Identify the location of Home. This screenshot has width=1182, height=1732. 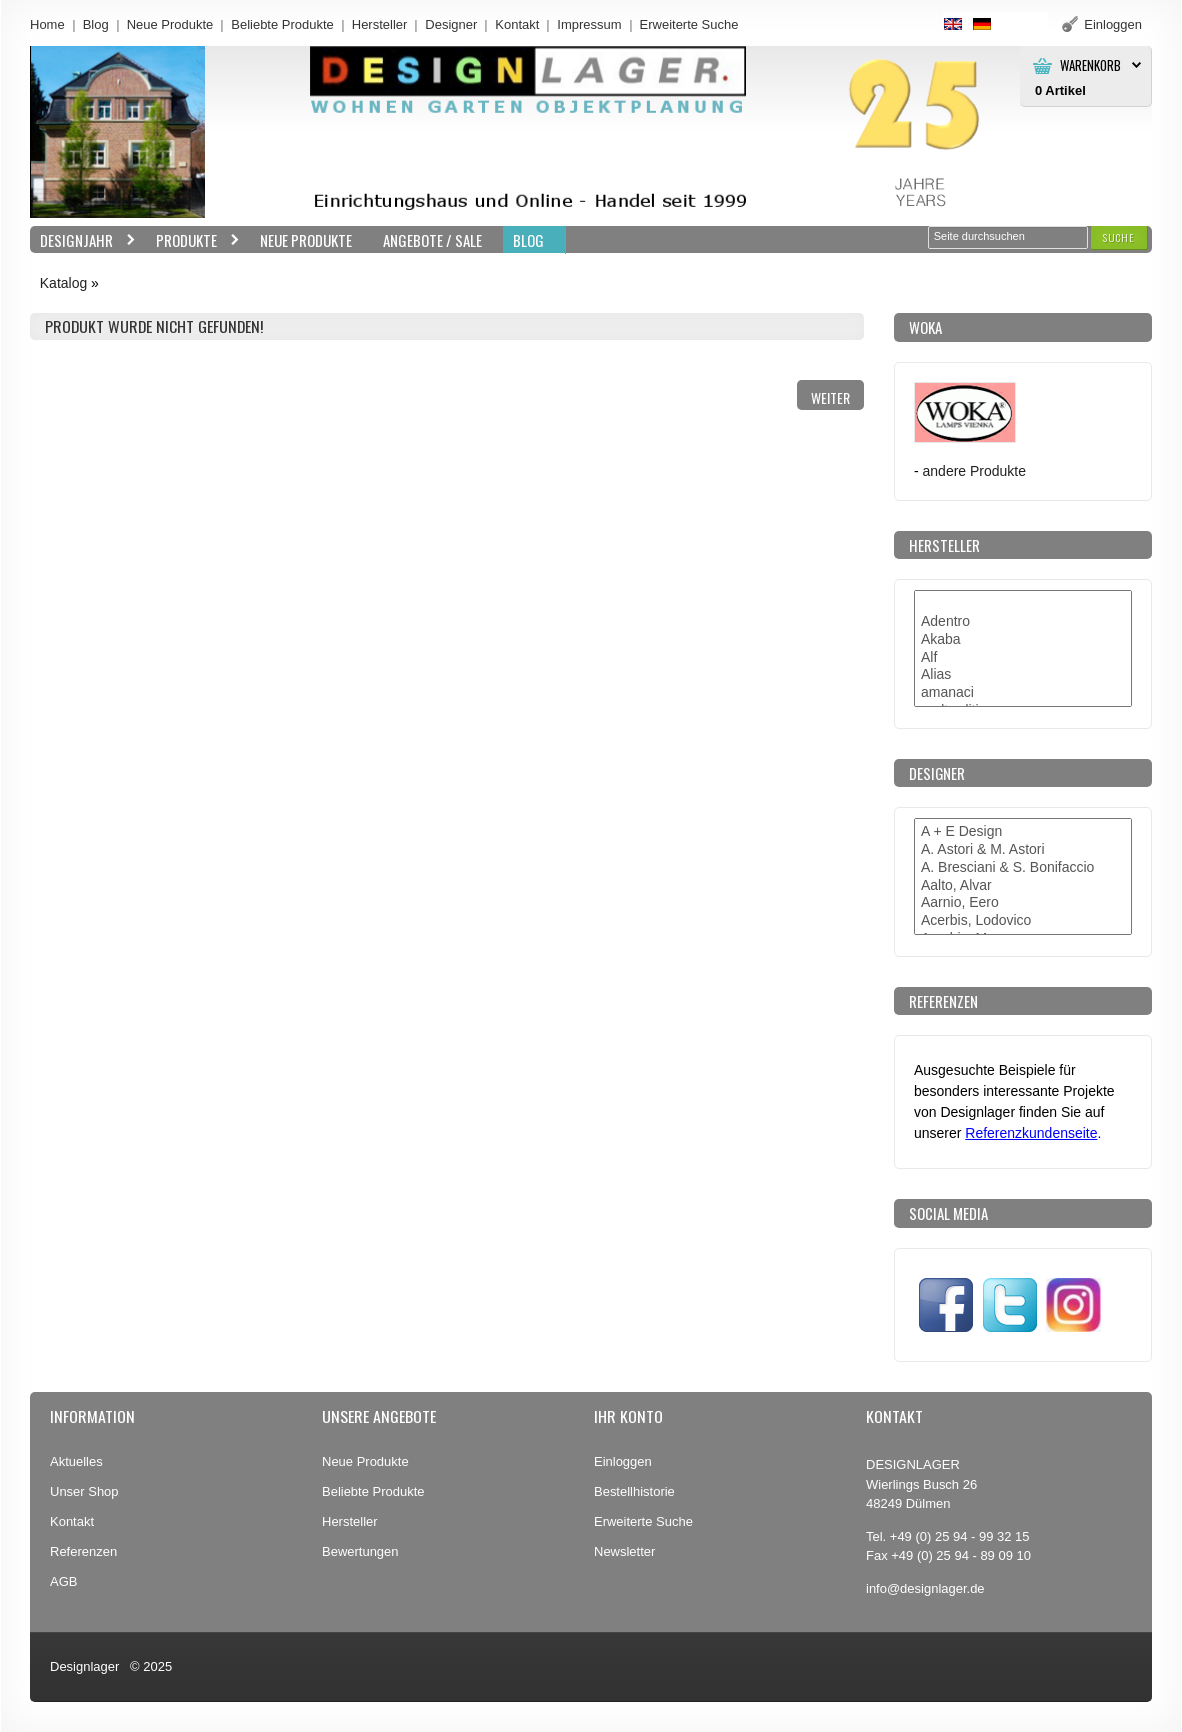
(47, 24).